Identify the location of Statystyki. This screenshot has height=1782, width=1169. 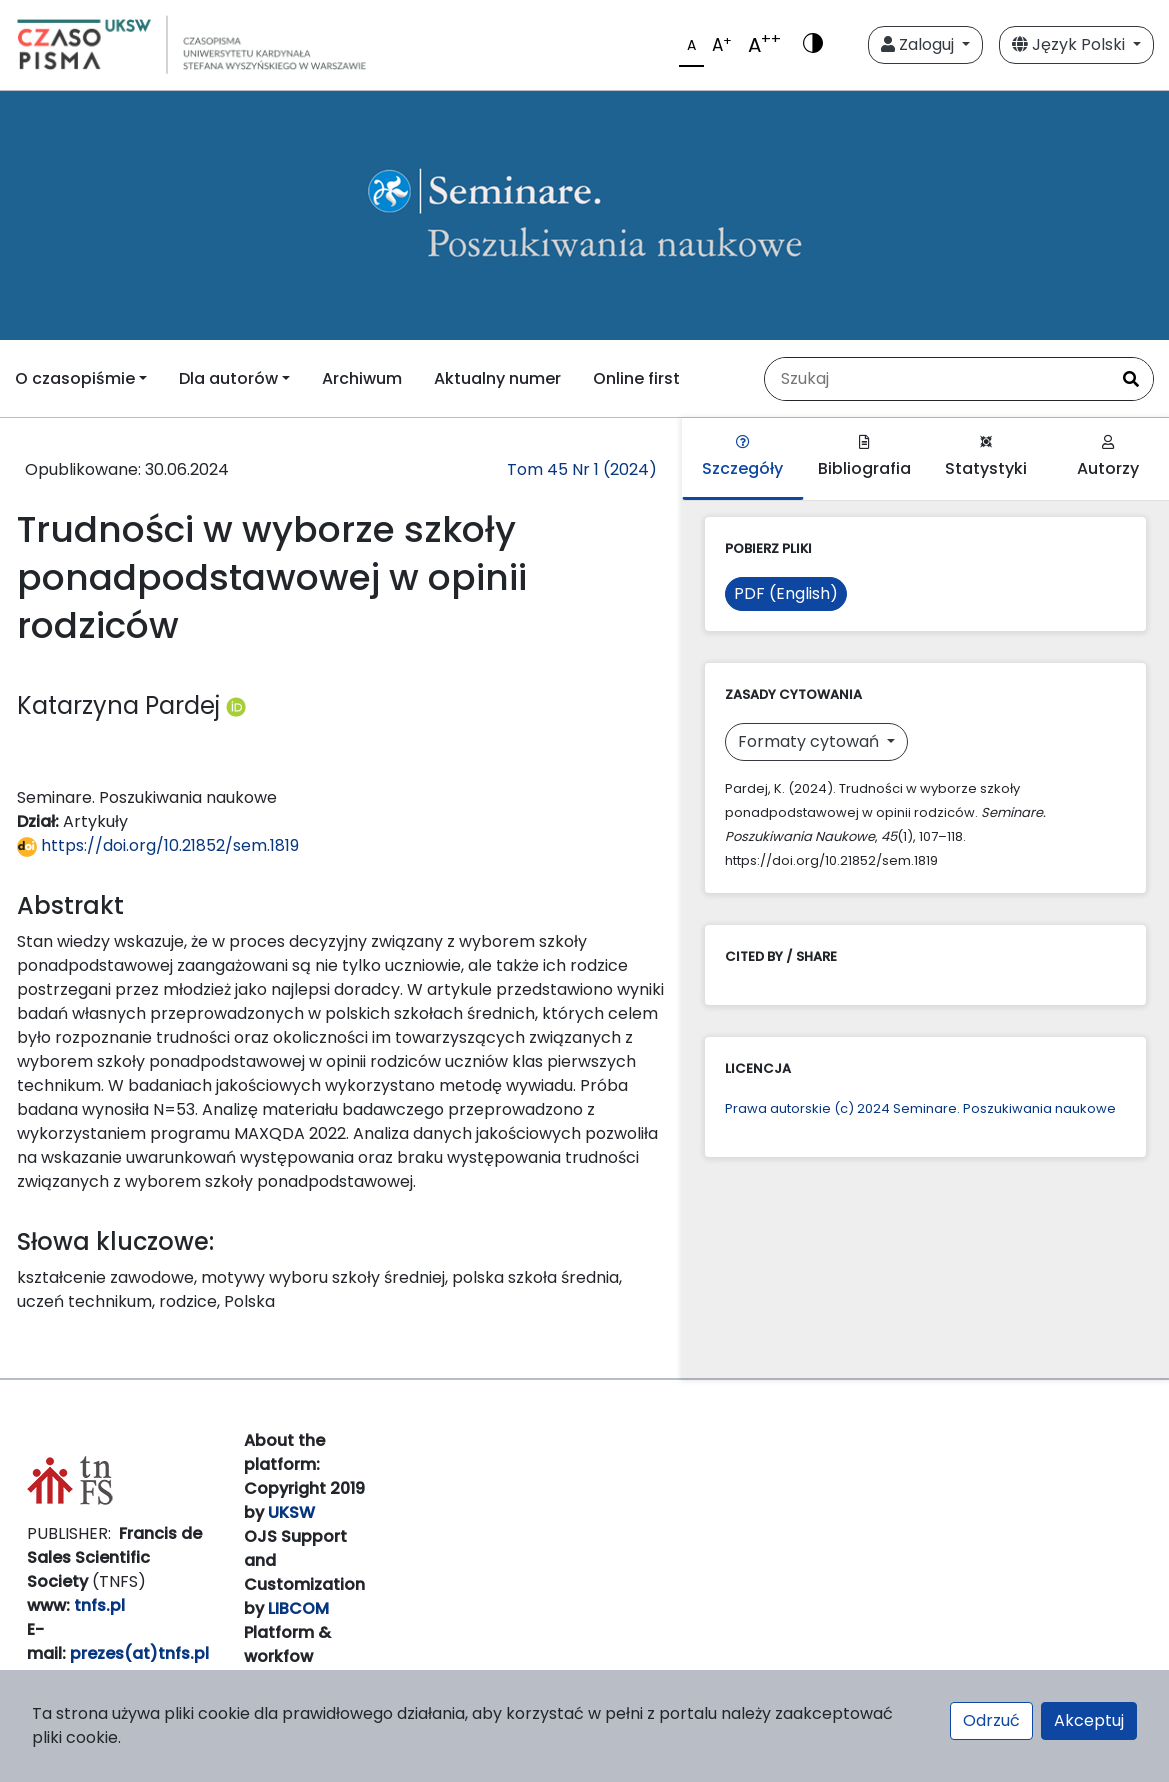
(986, 457).